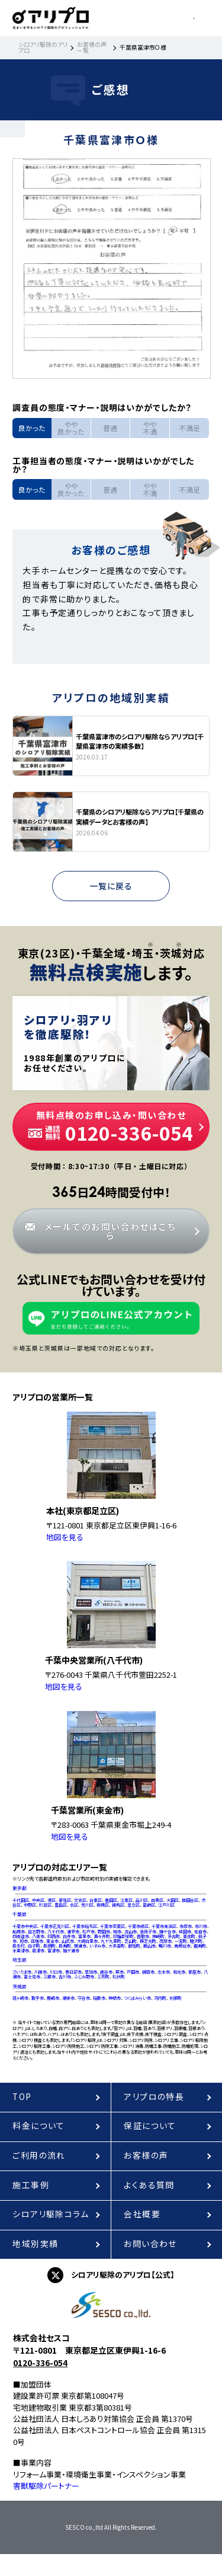 The image size is (222, 2576). Describe the element at coordinates (133, 1972) in the screenshot. I see `戸田市` at that location.